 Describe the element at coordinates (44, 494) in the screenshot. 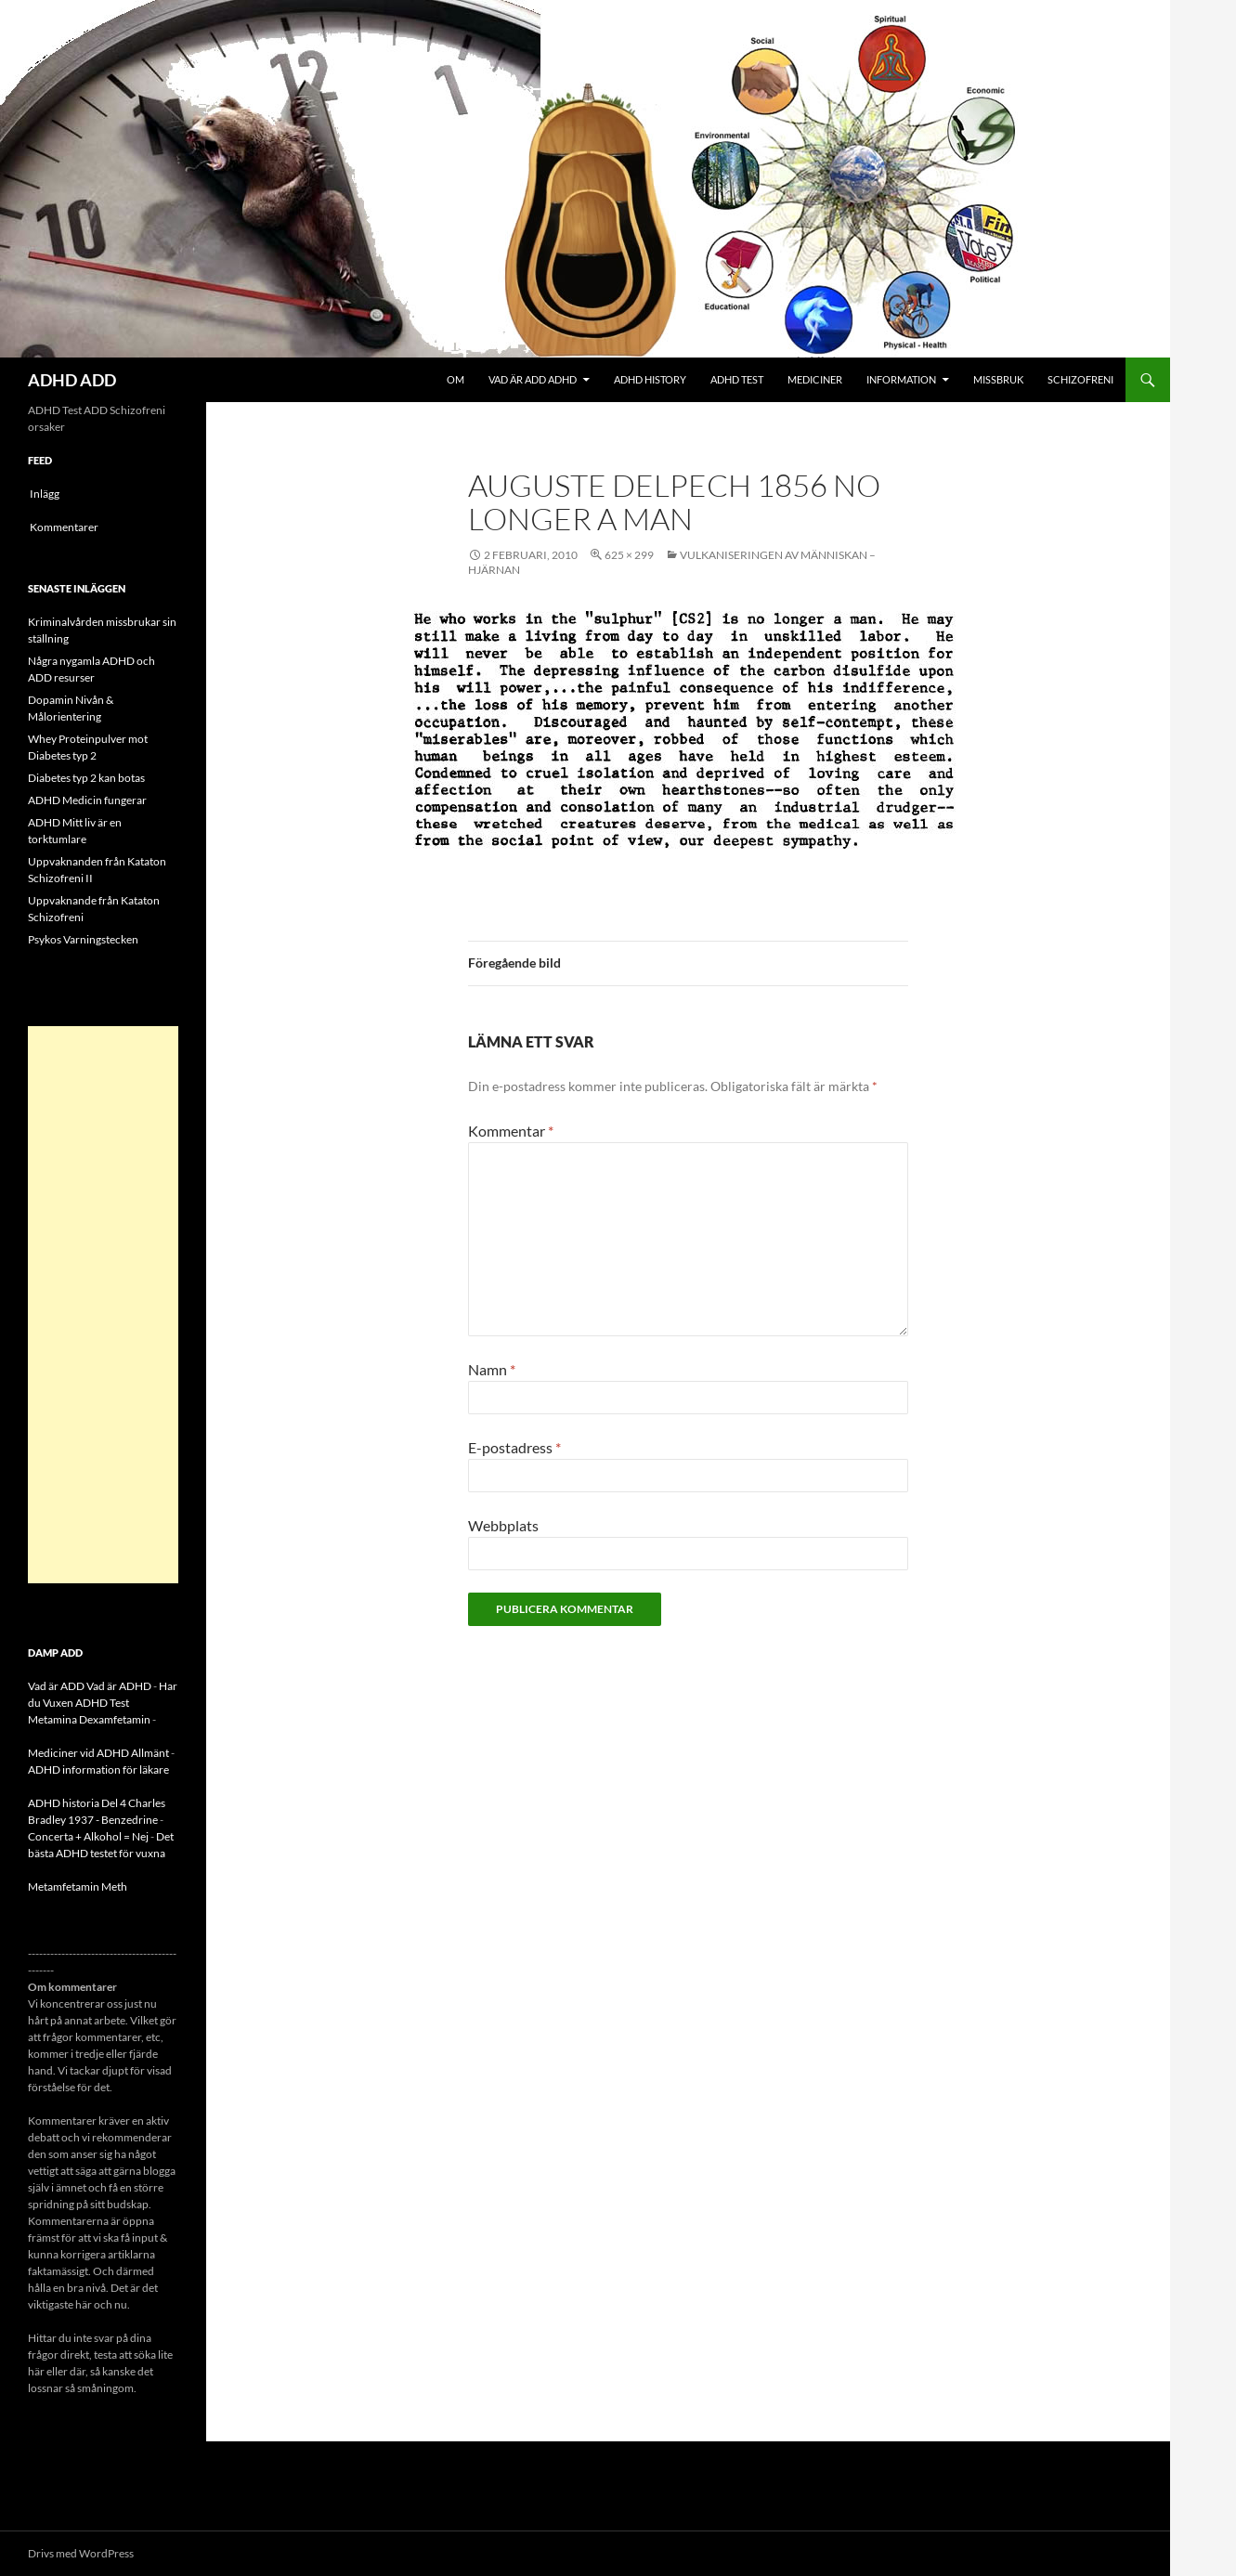

I see `Inlägg` at that location.